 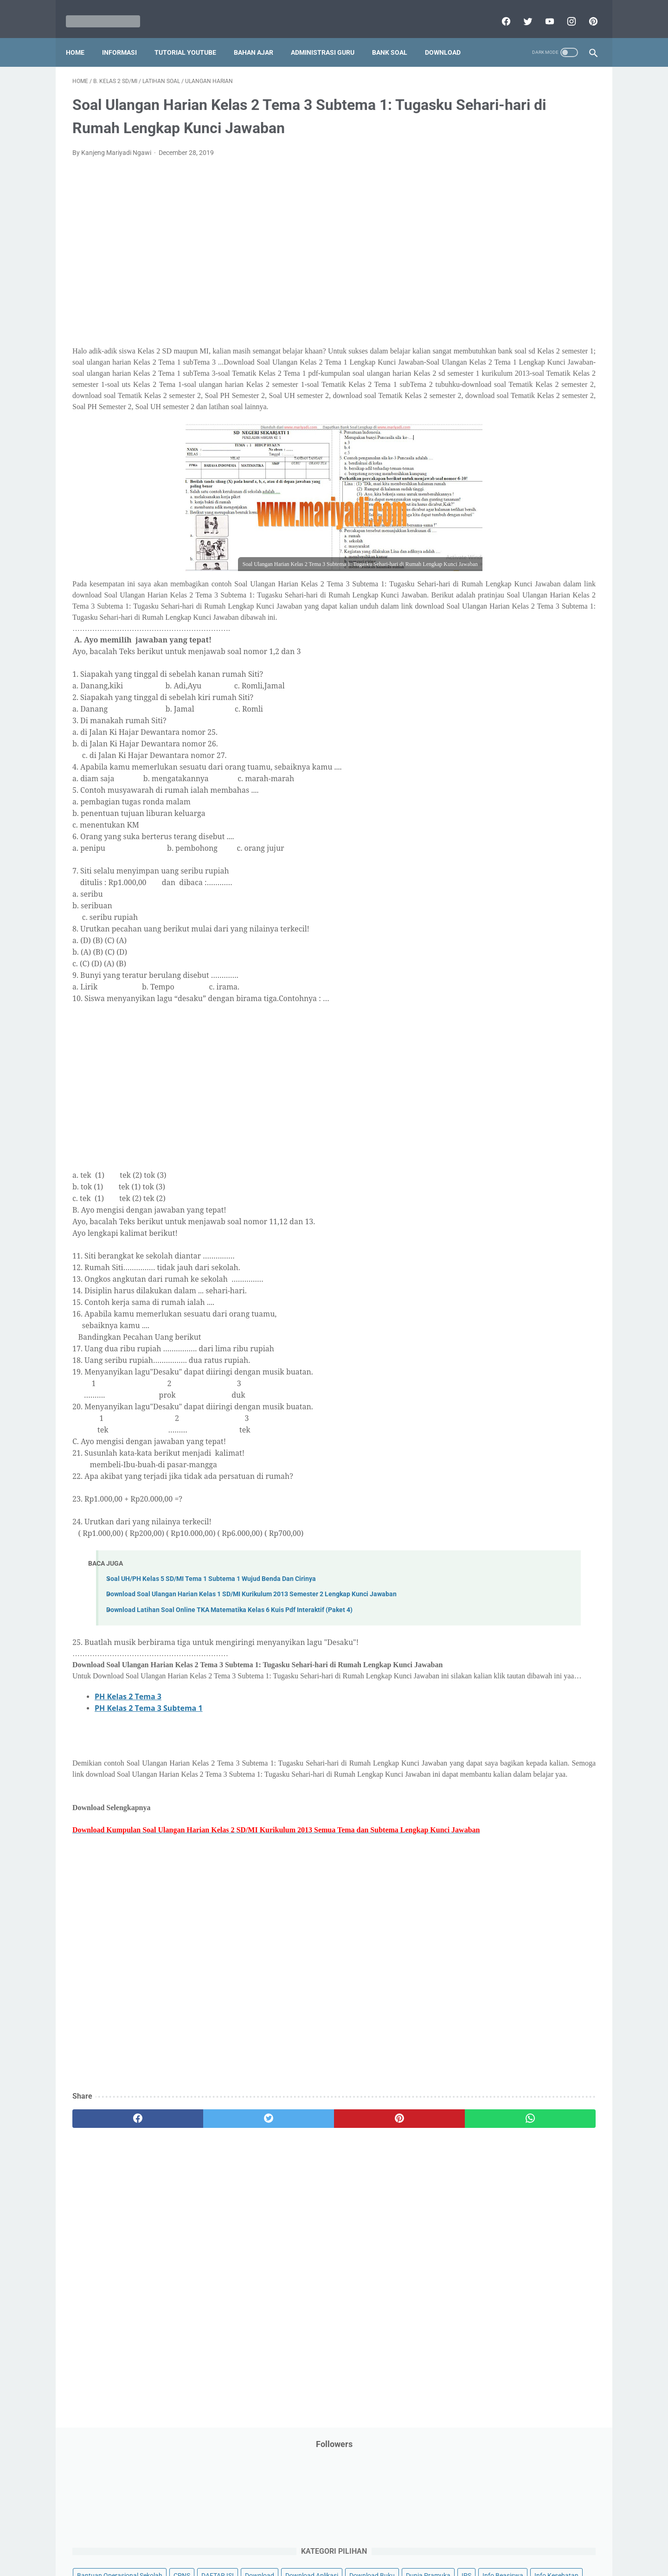 What do you see at coordinates (126, 36) in the screenshot?
I see `Informasi` at bounding box center [126, 36].